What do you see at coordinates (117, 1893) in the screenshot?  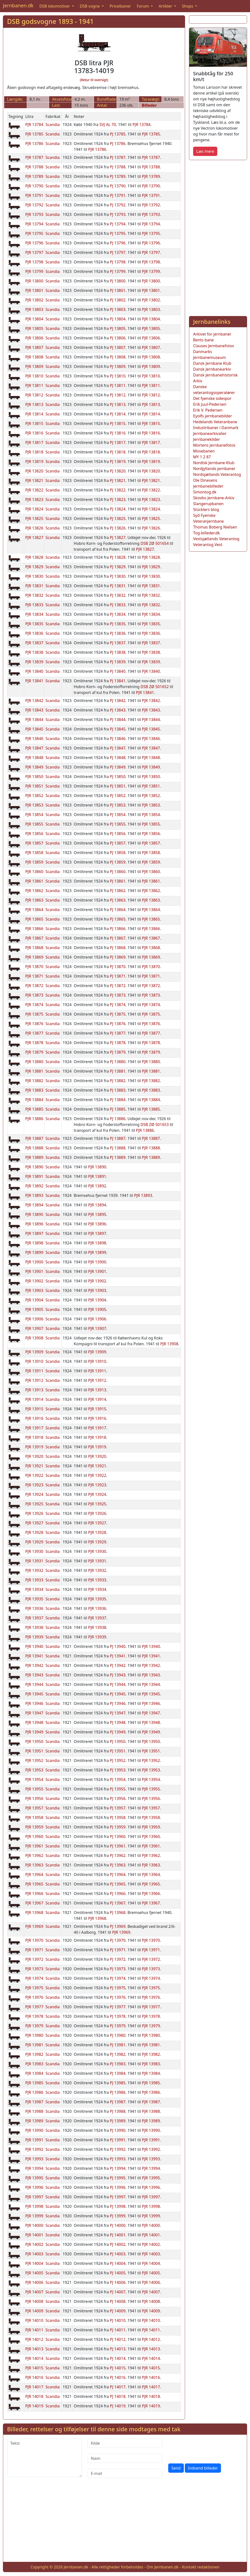 I see `PJ 13966` at bounding box center [117, 1893].